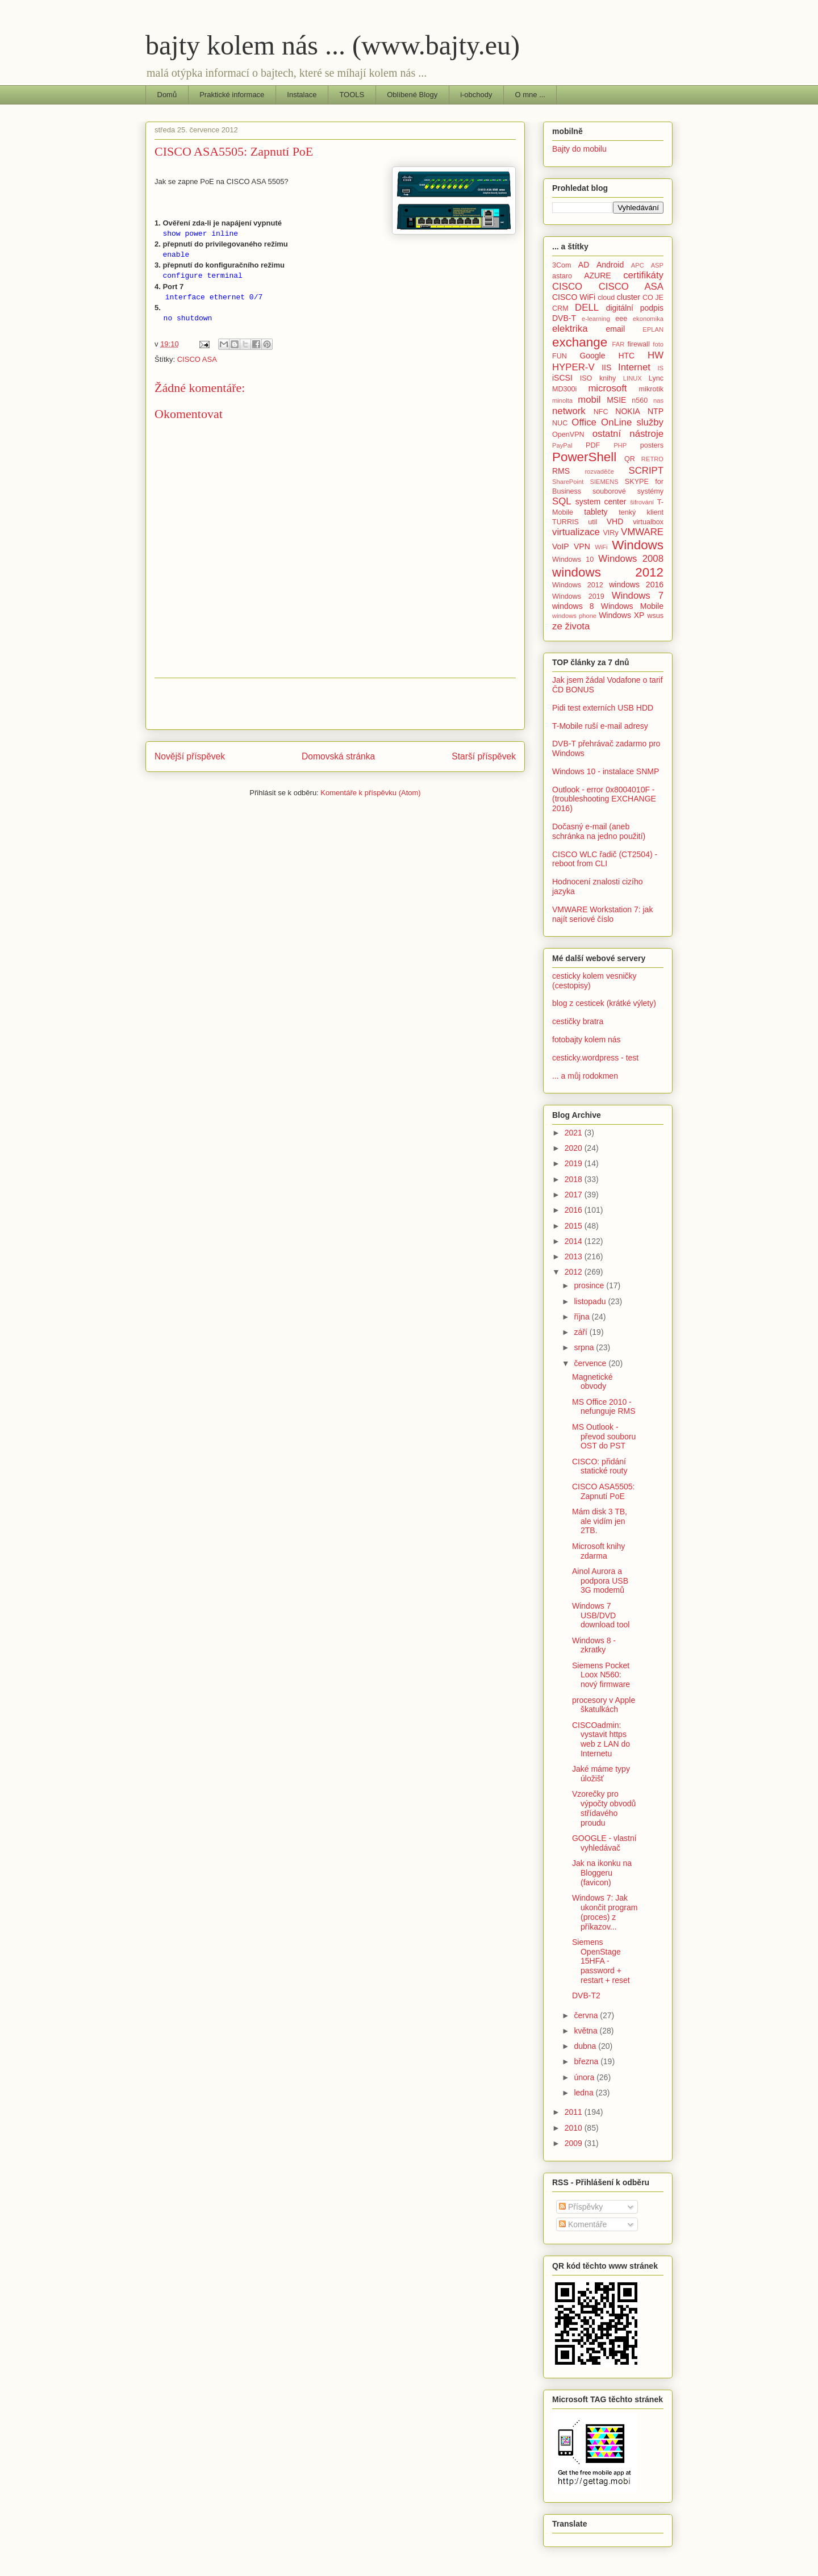 This screenshot has width=818, height=2576. What do you see at coordinates (575, 1194) in the screenshot?
I see `2017` at bounding box center [575, 1194].